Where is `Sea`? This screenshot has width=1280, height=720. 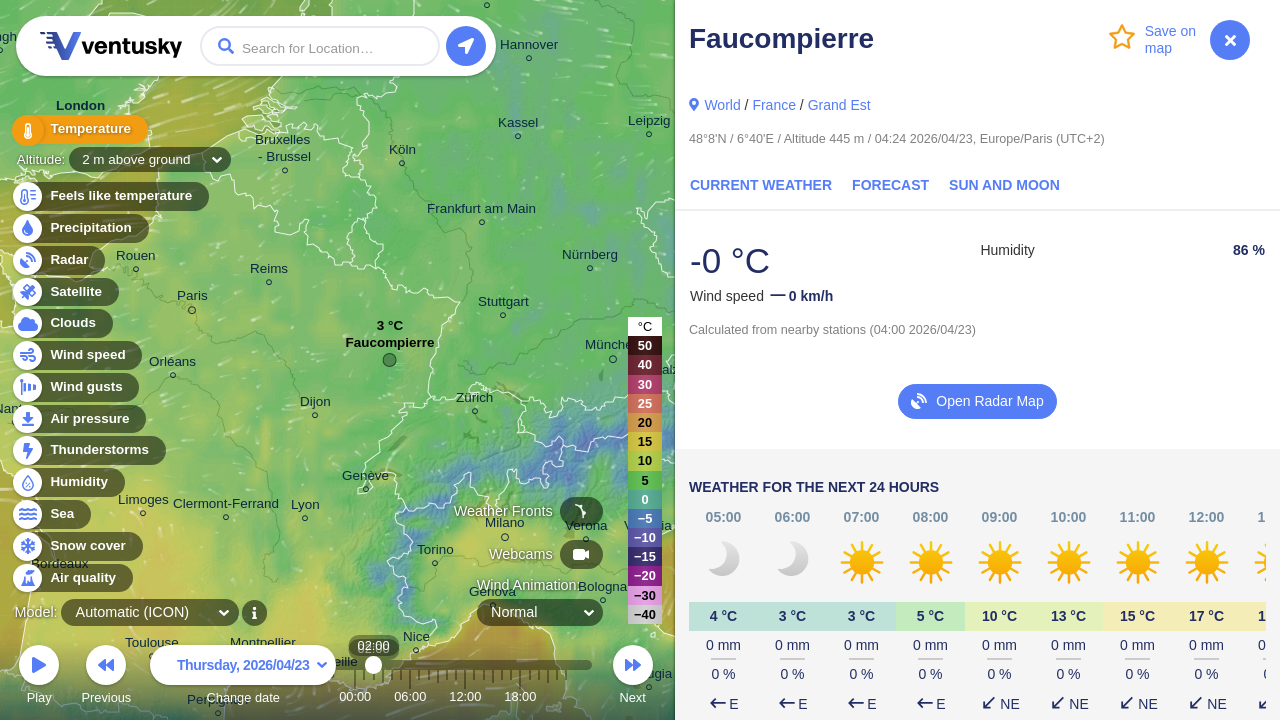 Sea is located at coordinates (50, 514).